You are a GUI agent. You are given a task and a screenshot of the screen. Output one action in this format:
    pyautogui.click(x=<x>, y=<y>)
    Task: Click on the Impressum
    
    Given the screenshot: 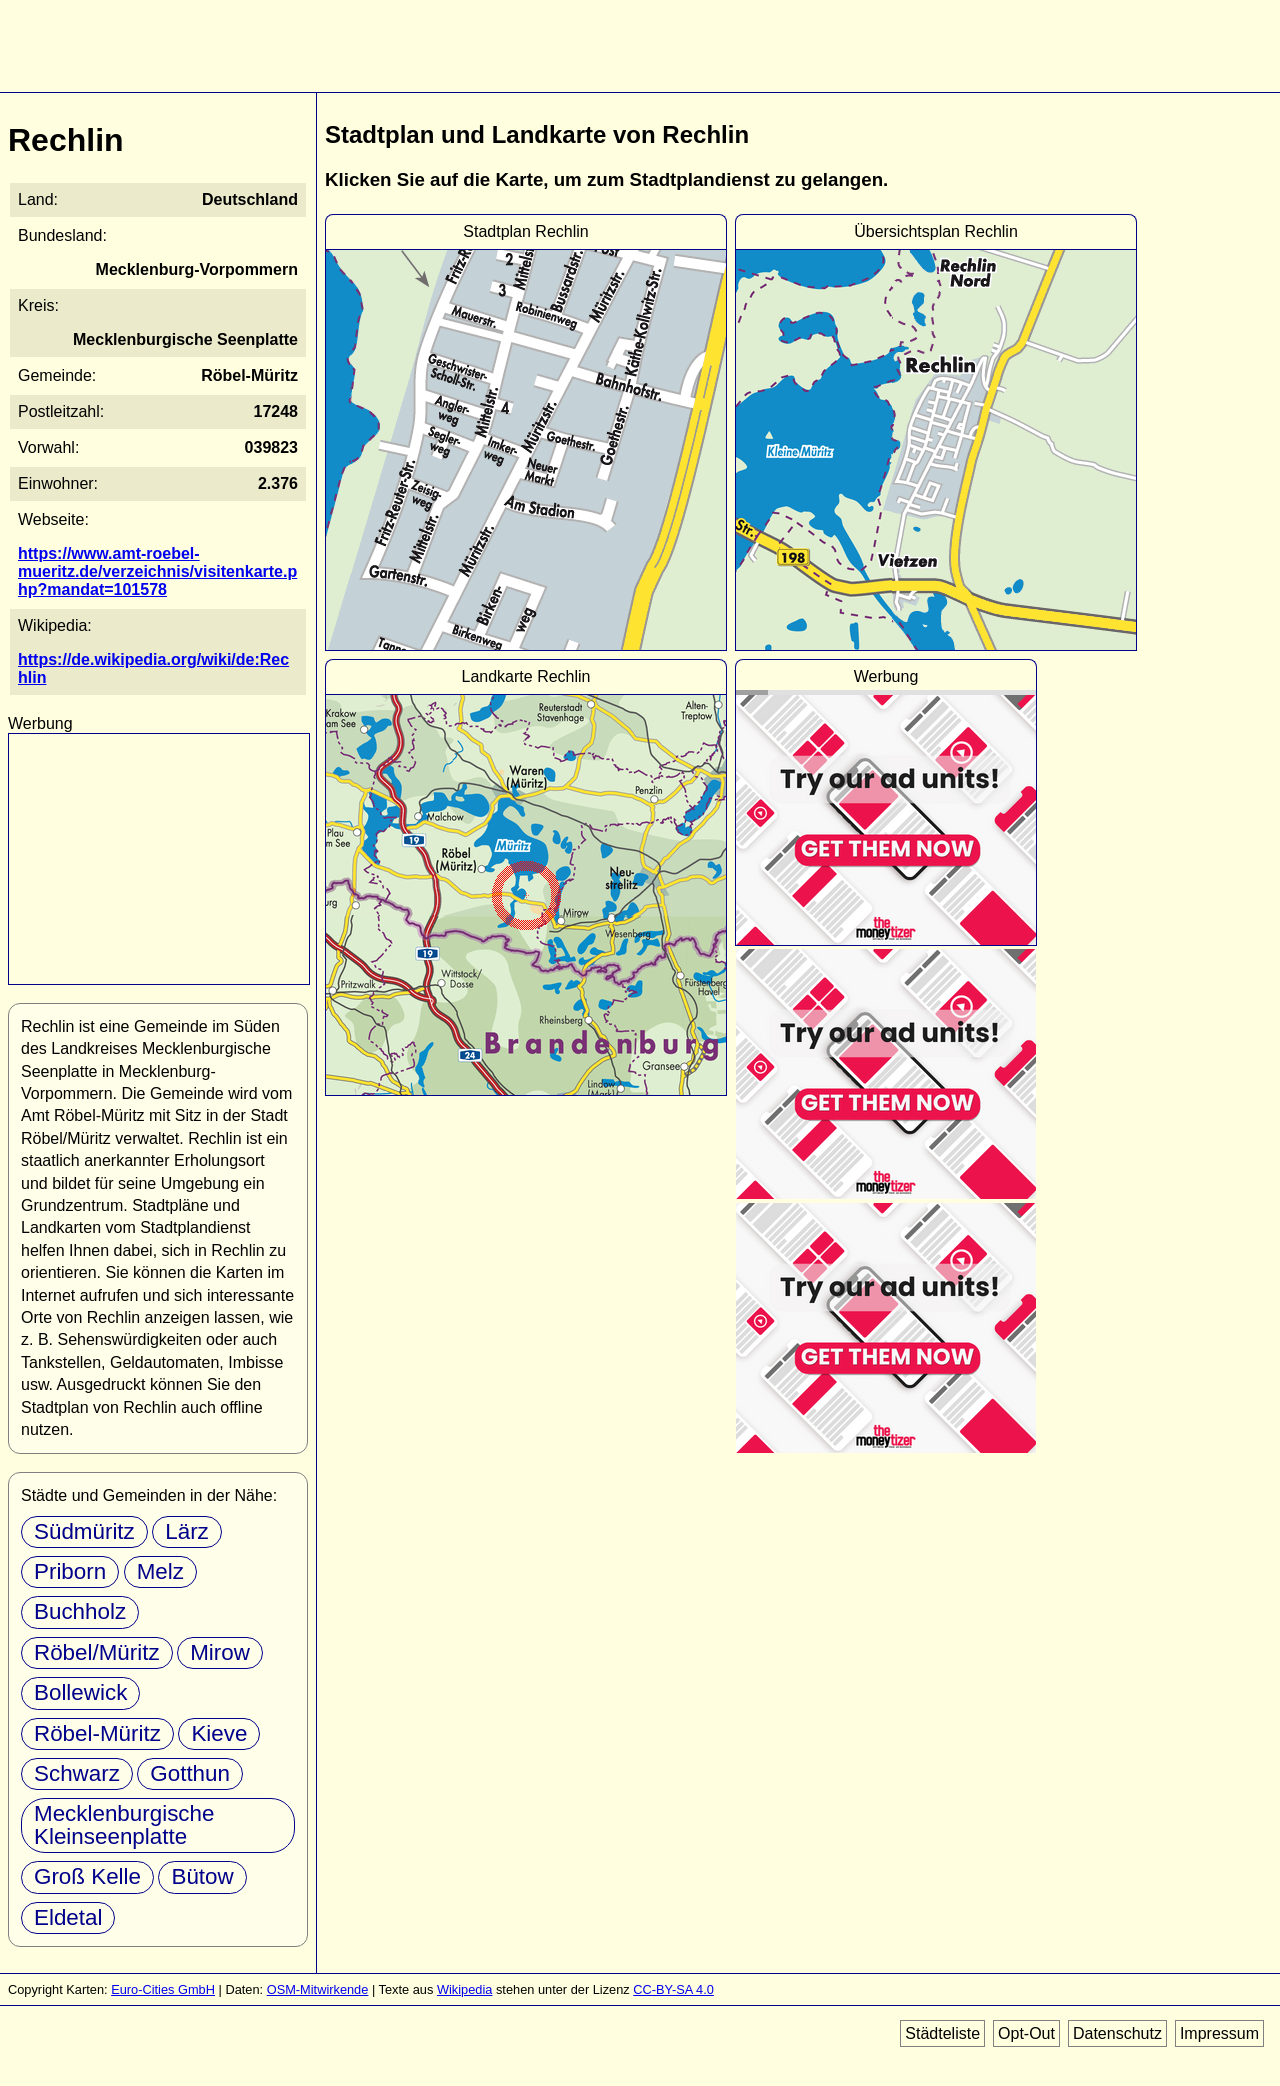 What is the action you would take?
    pyautogui.click(x=1219, y=2033)
    